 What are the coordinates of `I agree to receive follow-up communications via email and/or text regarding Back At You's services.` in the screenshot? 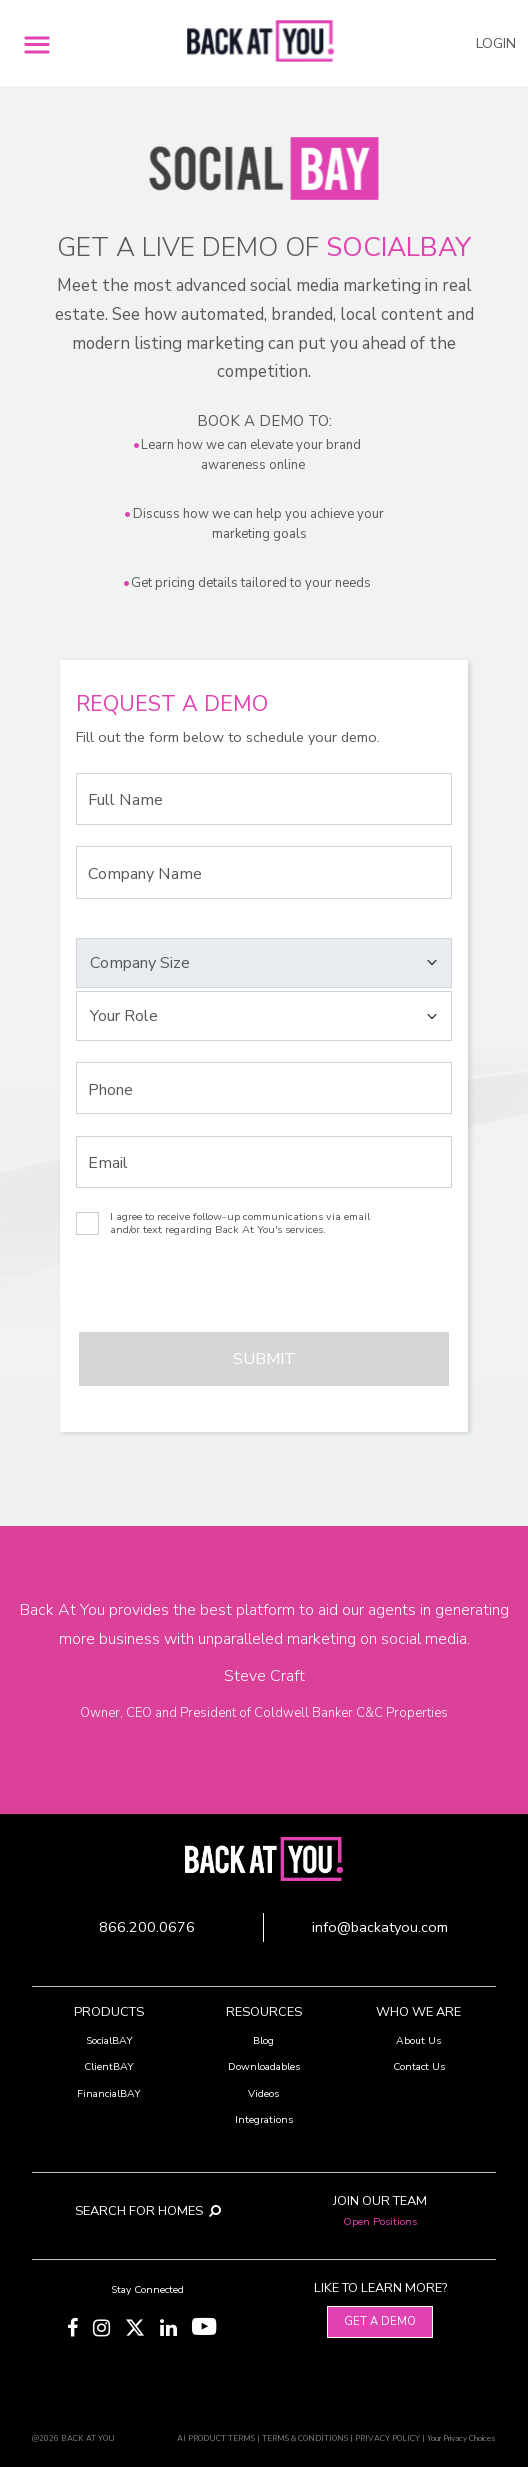 It's located at (240, 1223).